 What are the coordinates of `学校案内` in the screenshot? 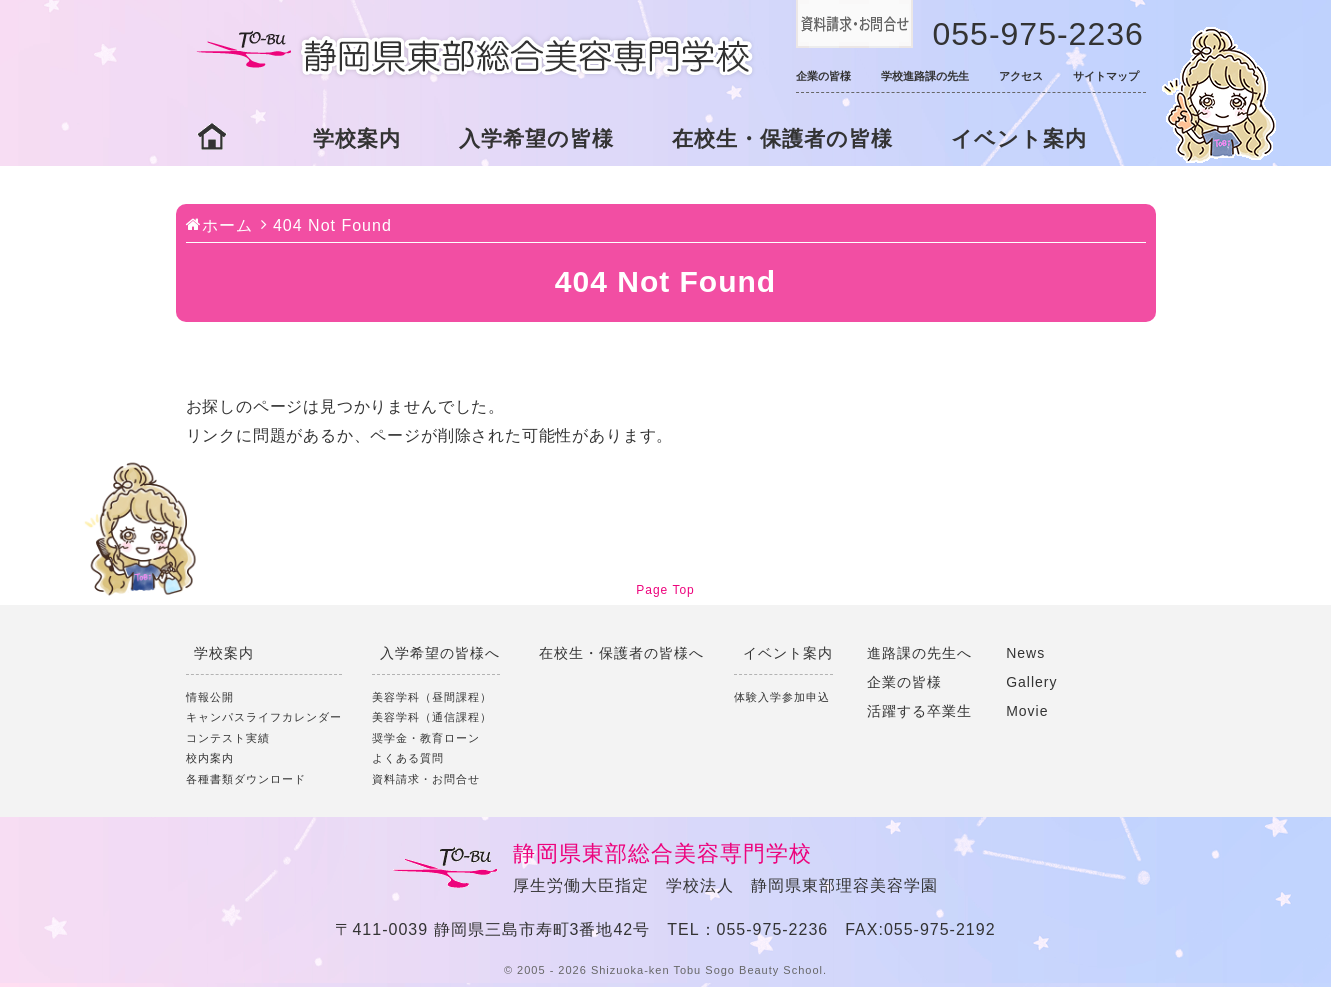 It's located at (357, 138).